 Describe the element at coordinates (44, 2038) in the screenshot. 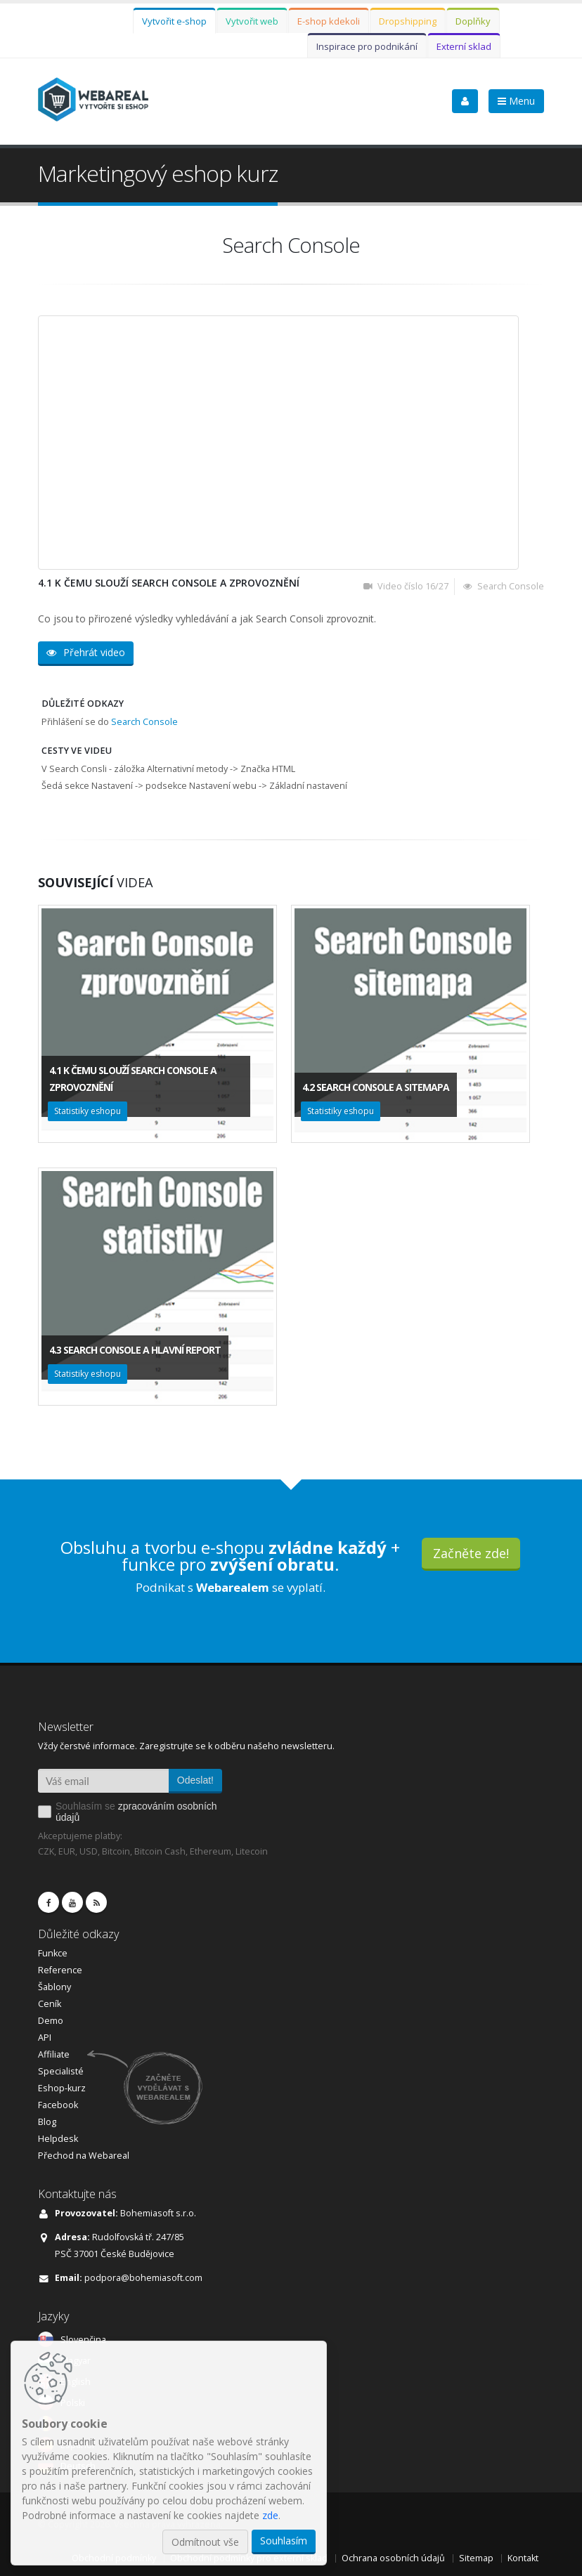

I see `API` at that location.